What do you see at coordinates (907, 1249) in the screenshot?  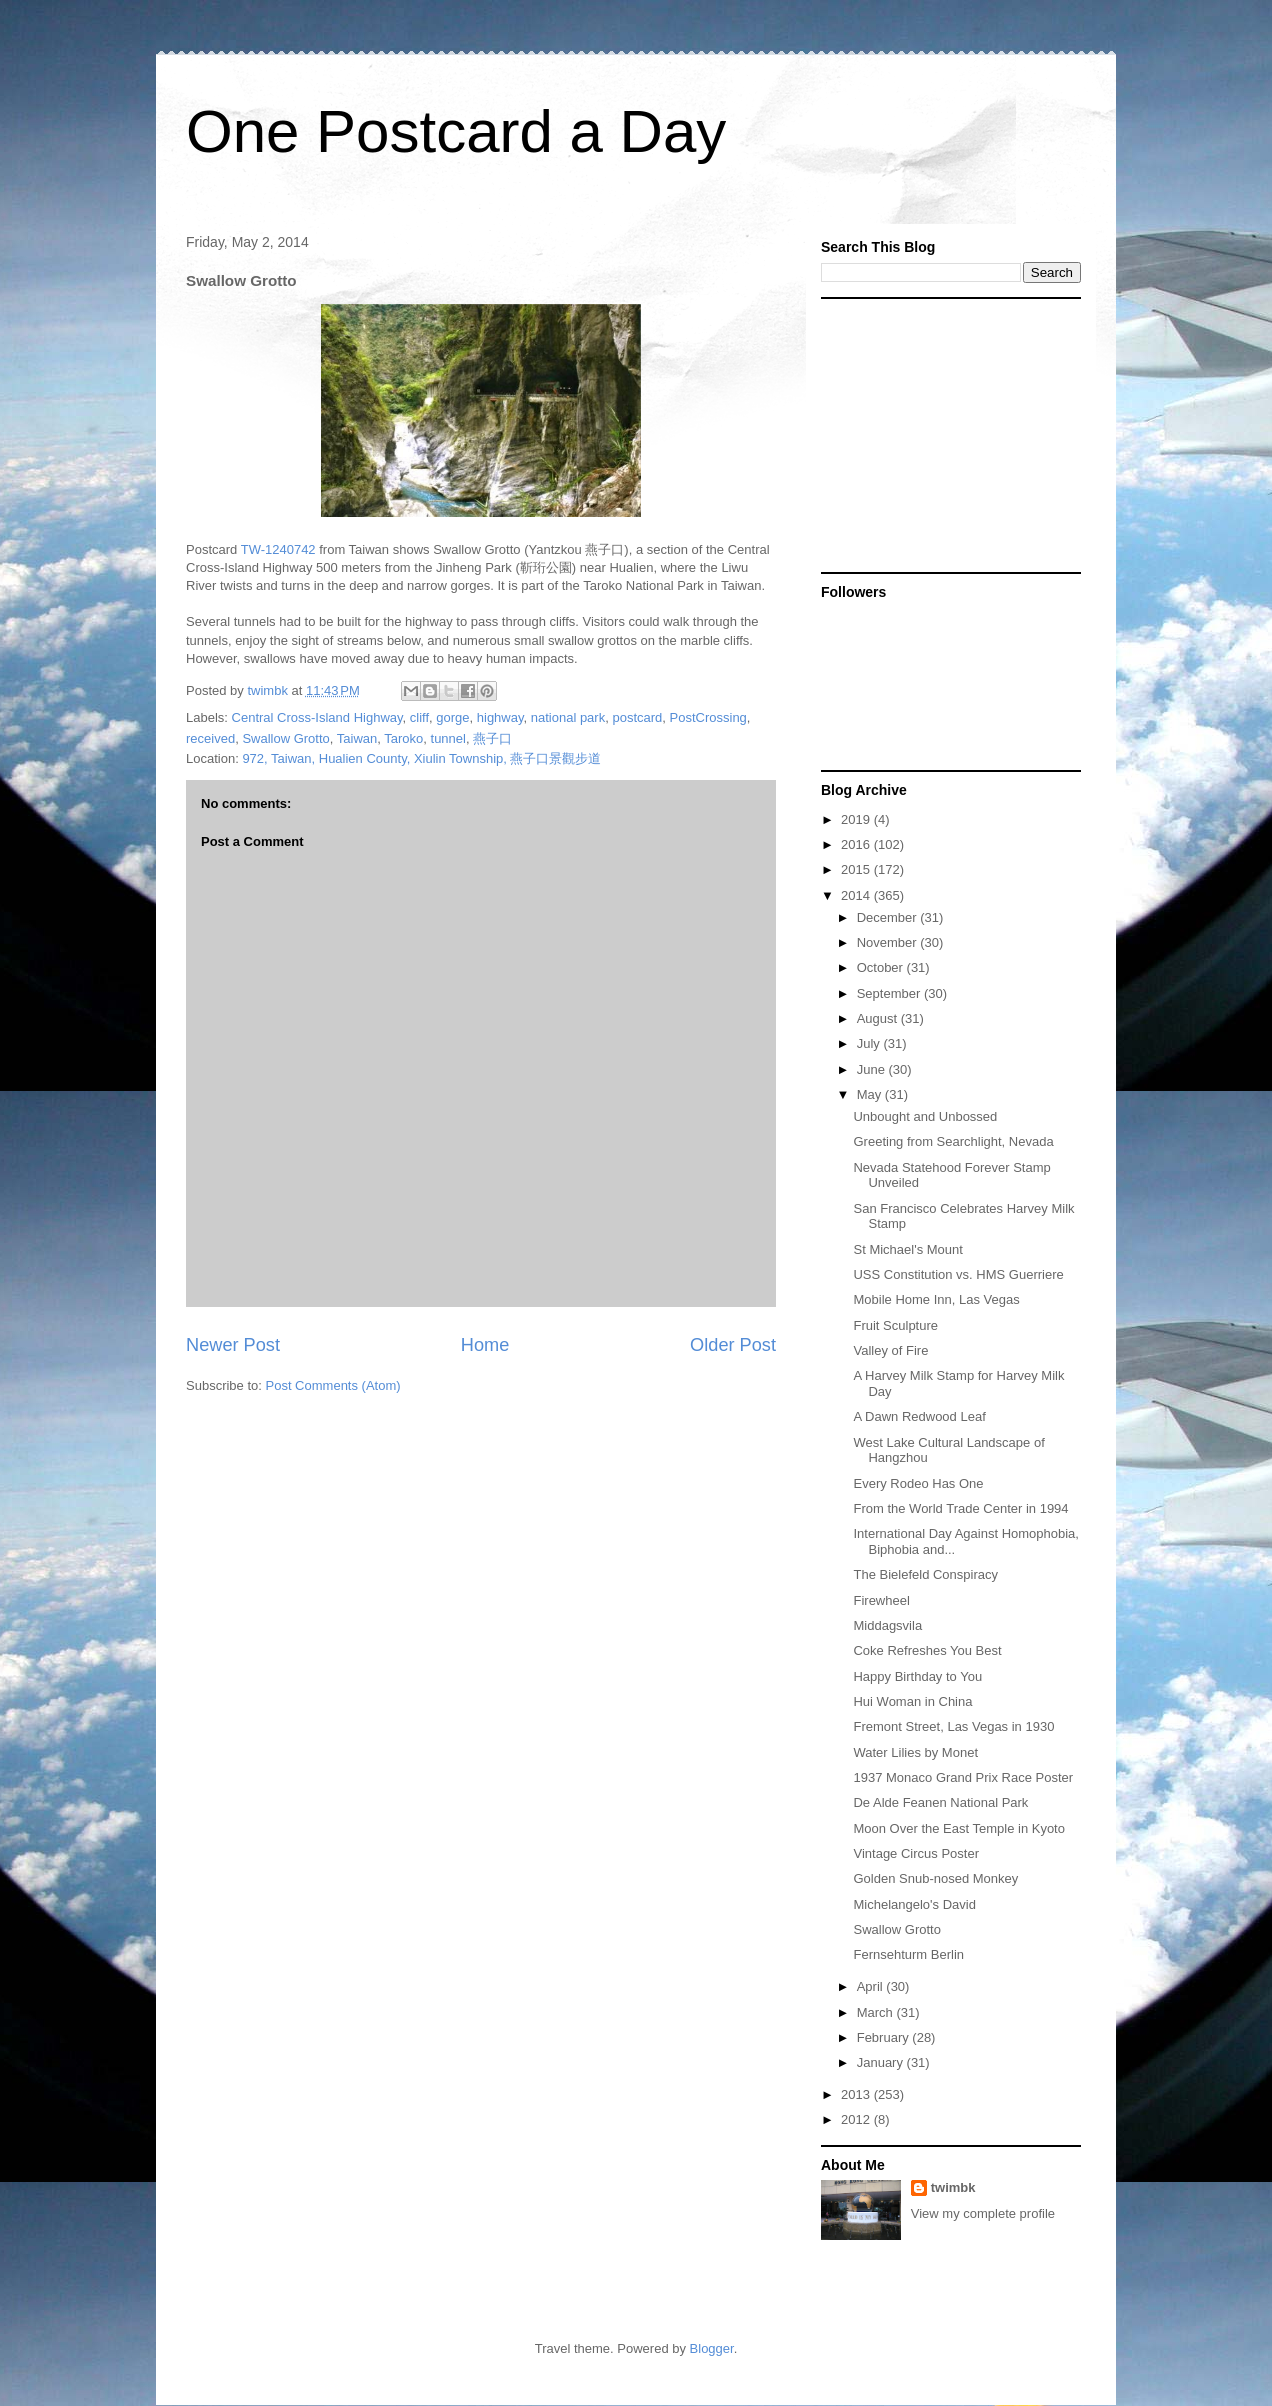 I see `St Michael's Mount` at bounding box center [907, 1249].